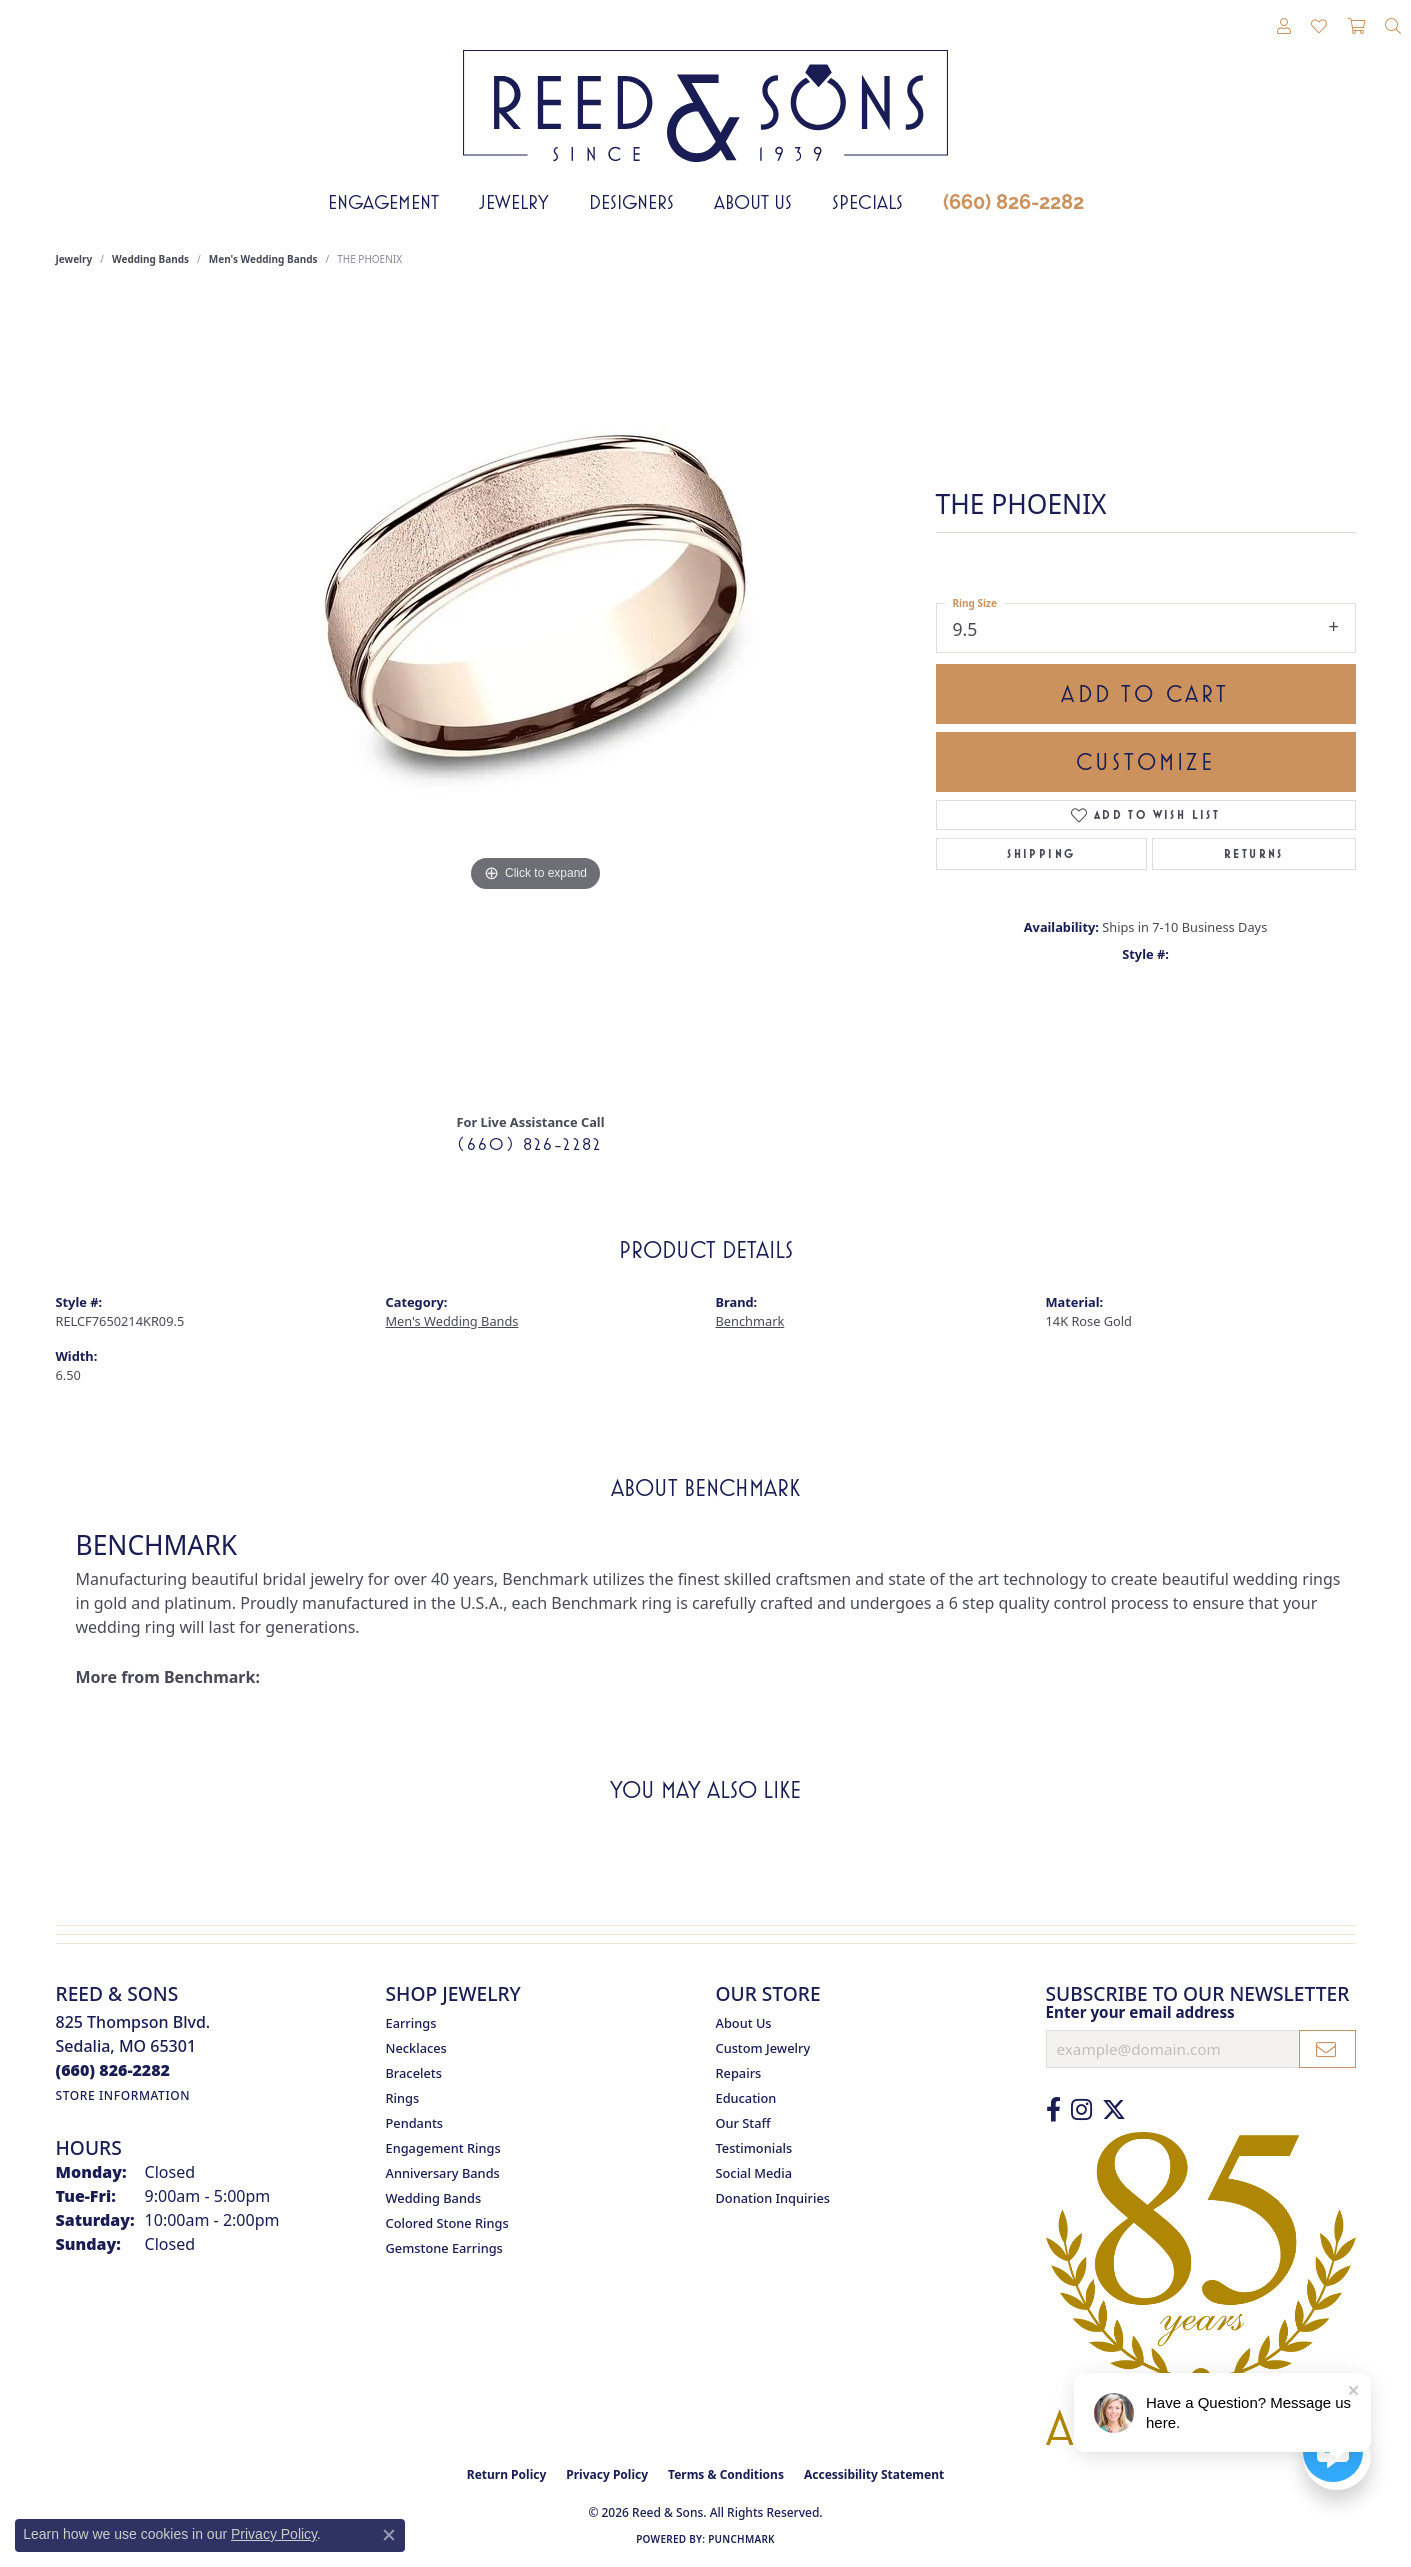 Image resolution: width=1411 pixels, height=2567 pixels. Describe the element at coordinates (113, 2070) in the screenshot. I see `[Call the Store]` at that location.